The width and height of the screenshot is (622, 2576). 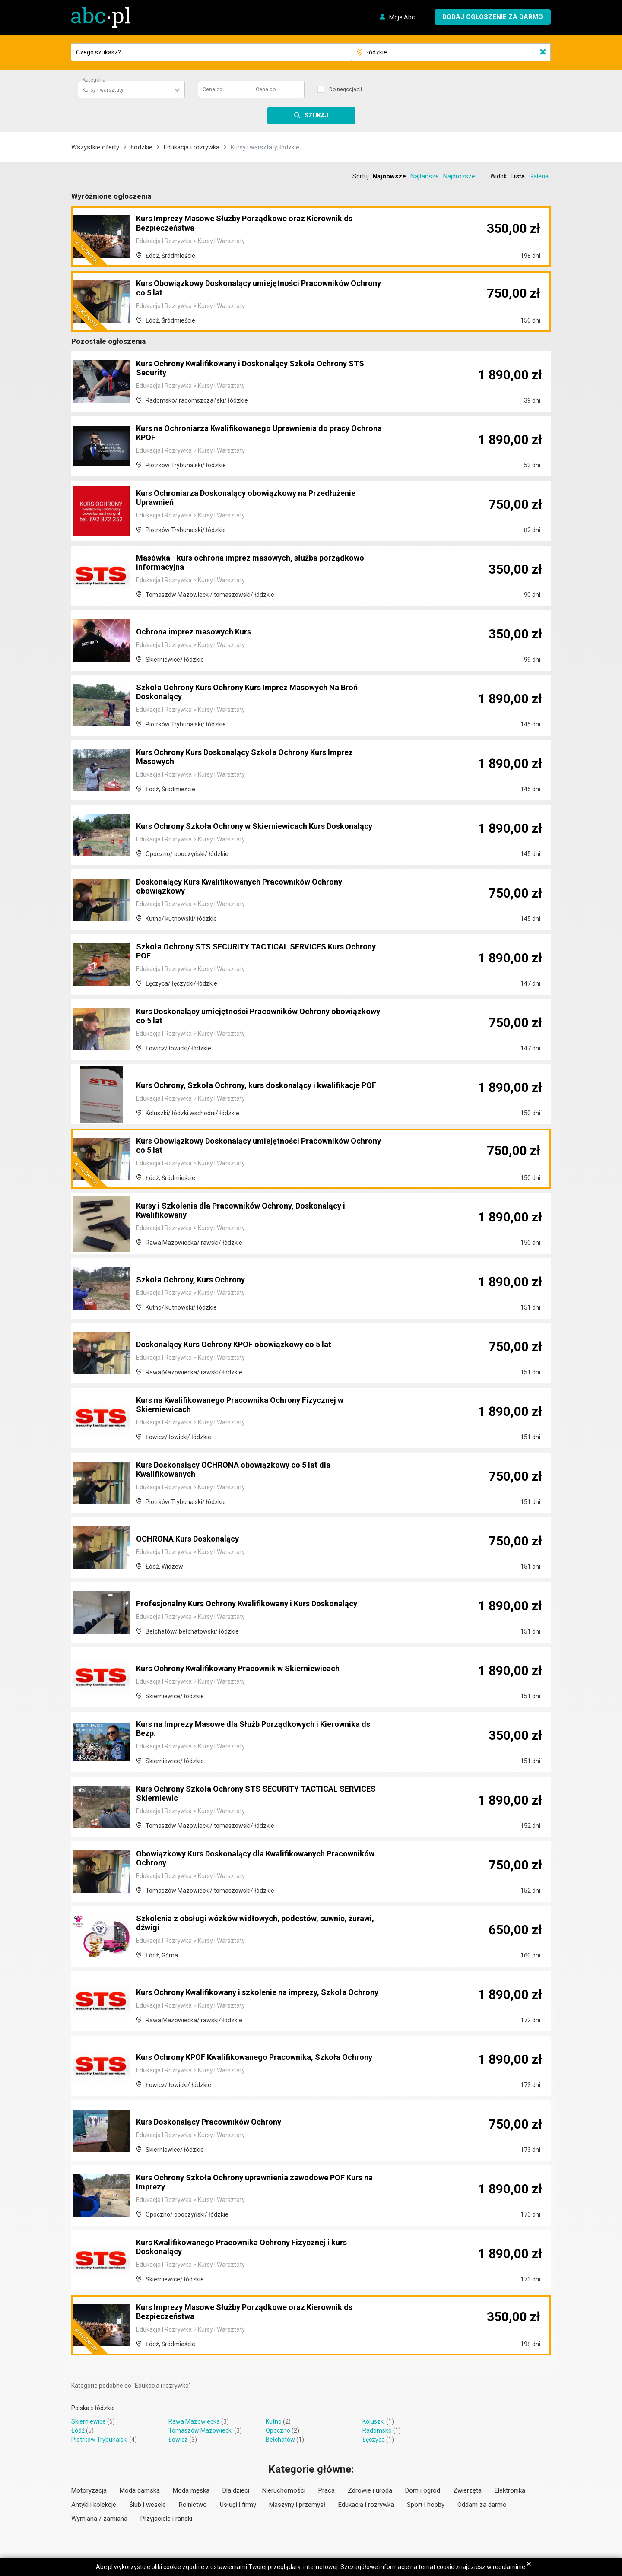 What do you see at coordinates (425, 2505) in the screenshot?
I see `Sport i hobby` at bounding box center [425, 2505].